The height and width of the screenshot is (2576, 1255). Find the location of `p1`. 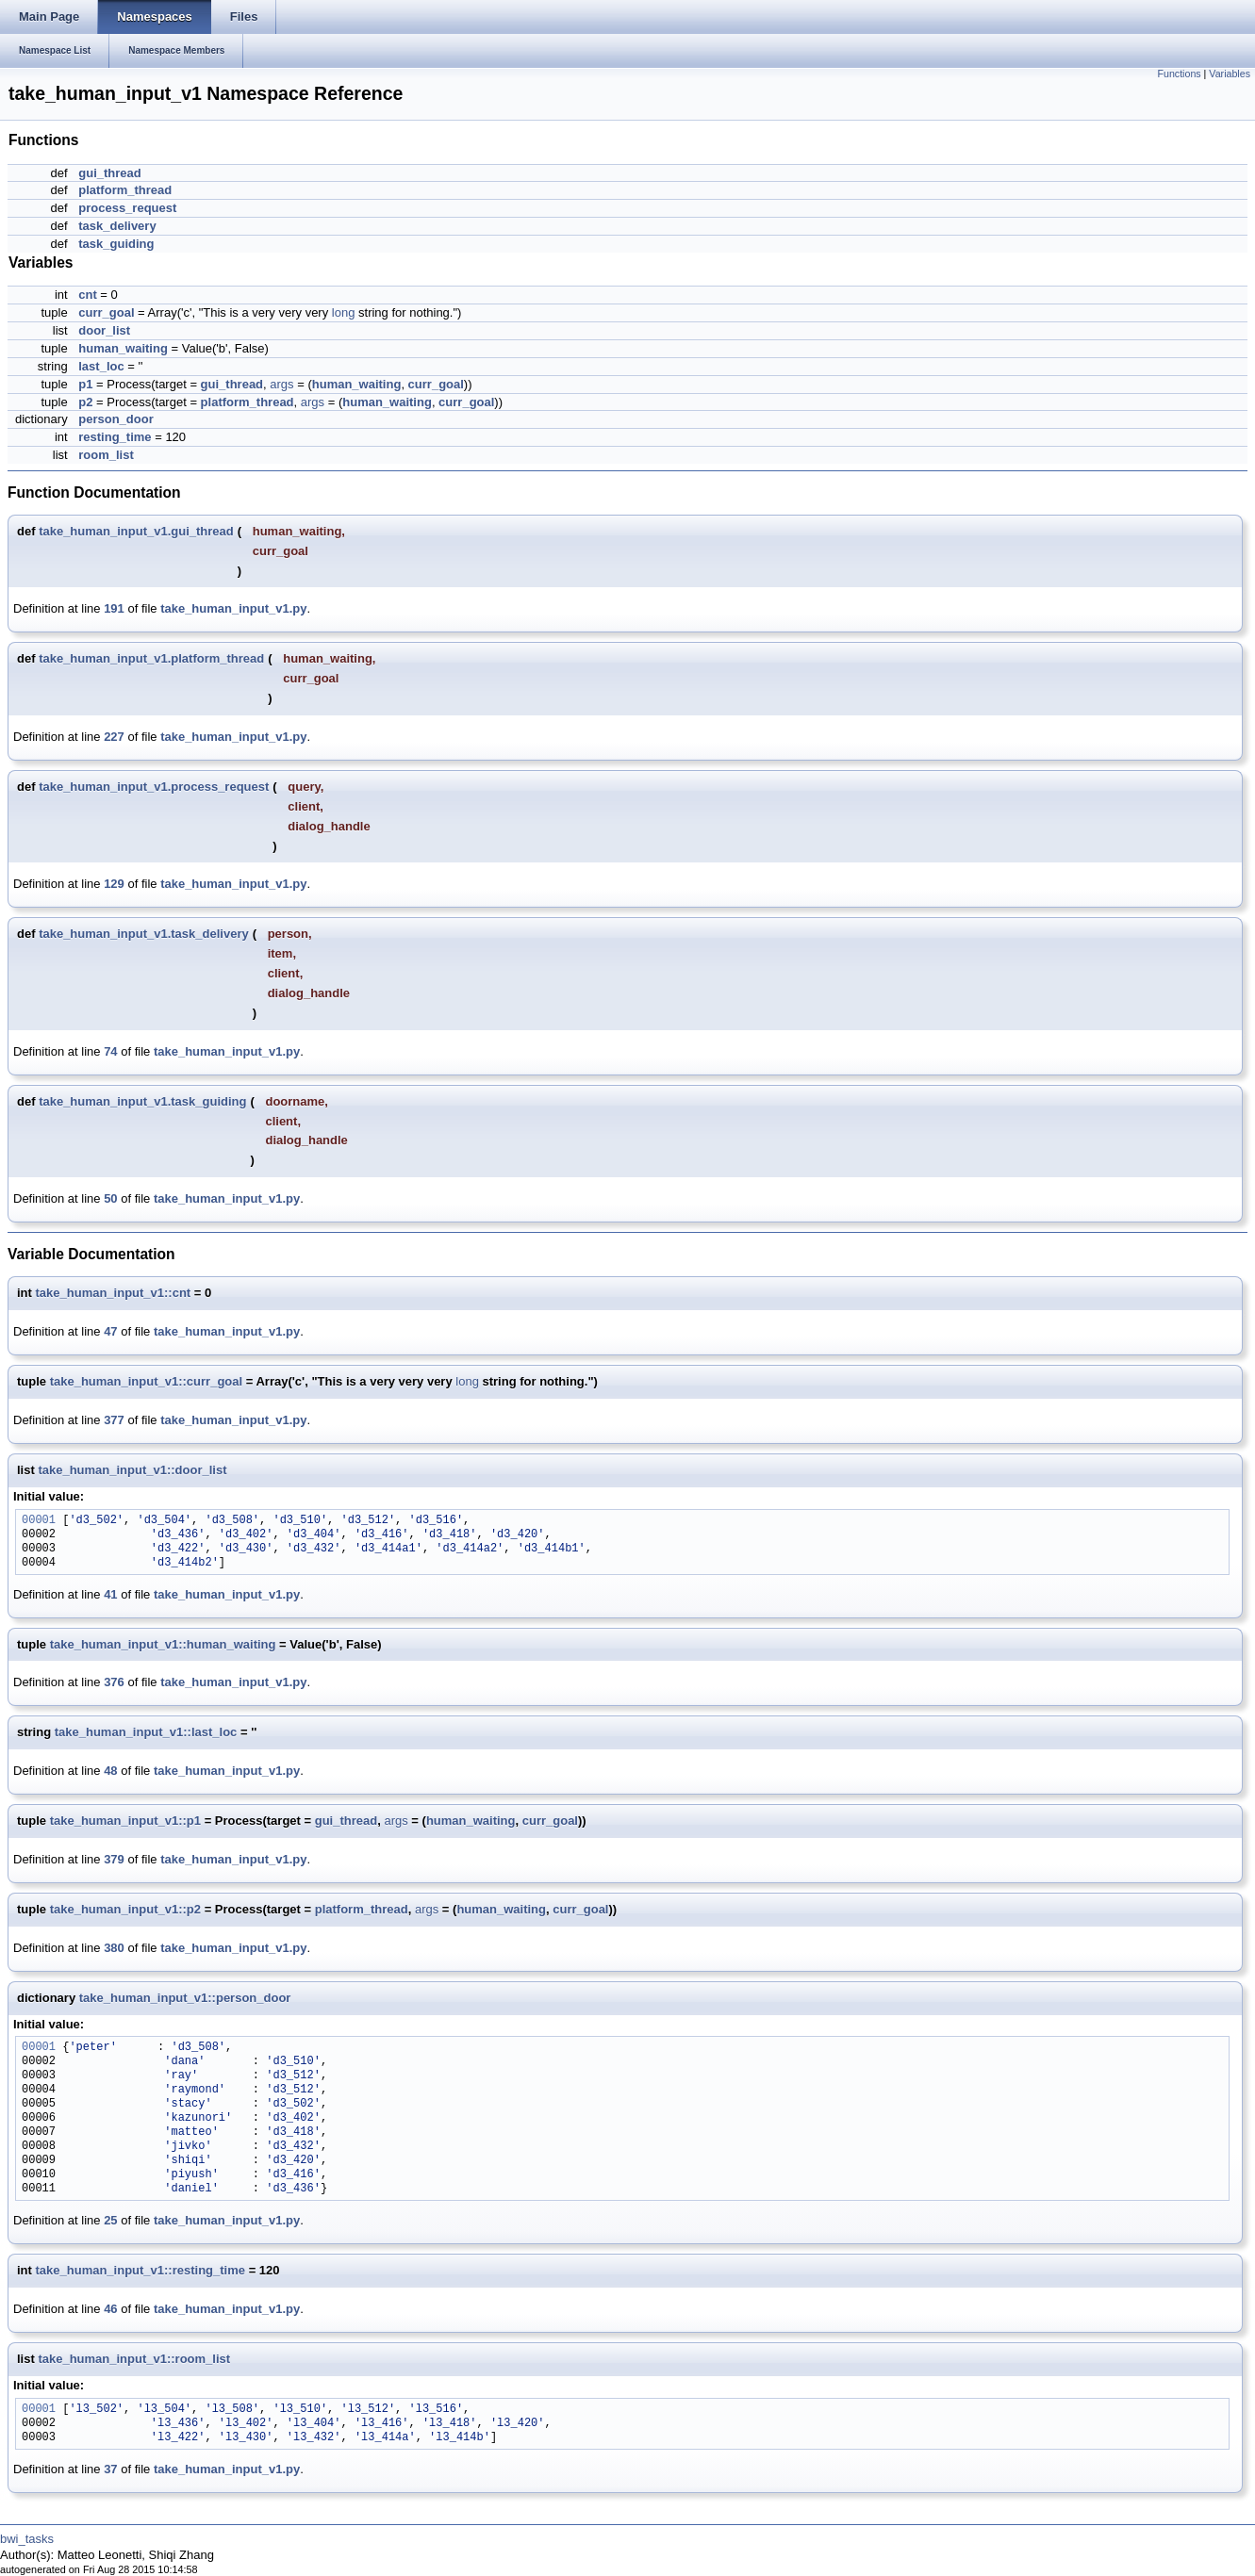

p1 is located at coordinates (85, 384).